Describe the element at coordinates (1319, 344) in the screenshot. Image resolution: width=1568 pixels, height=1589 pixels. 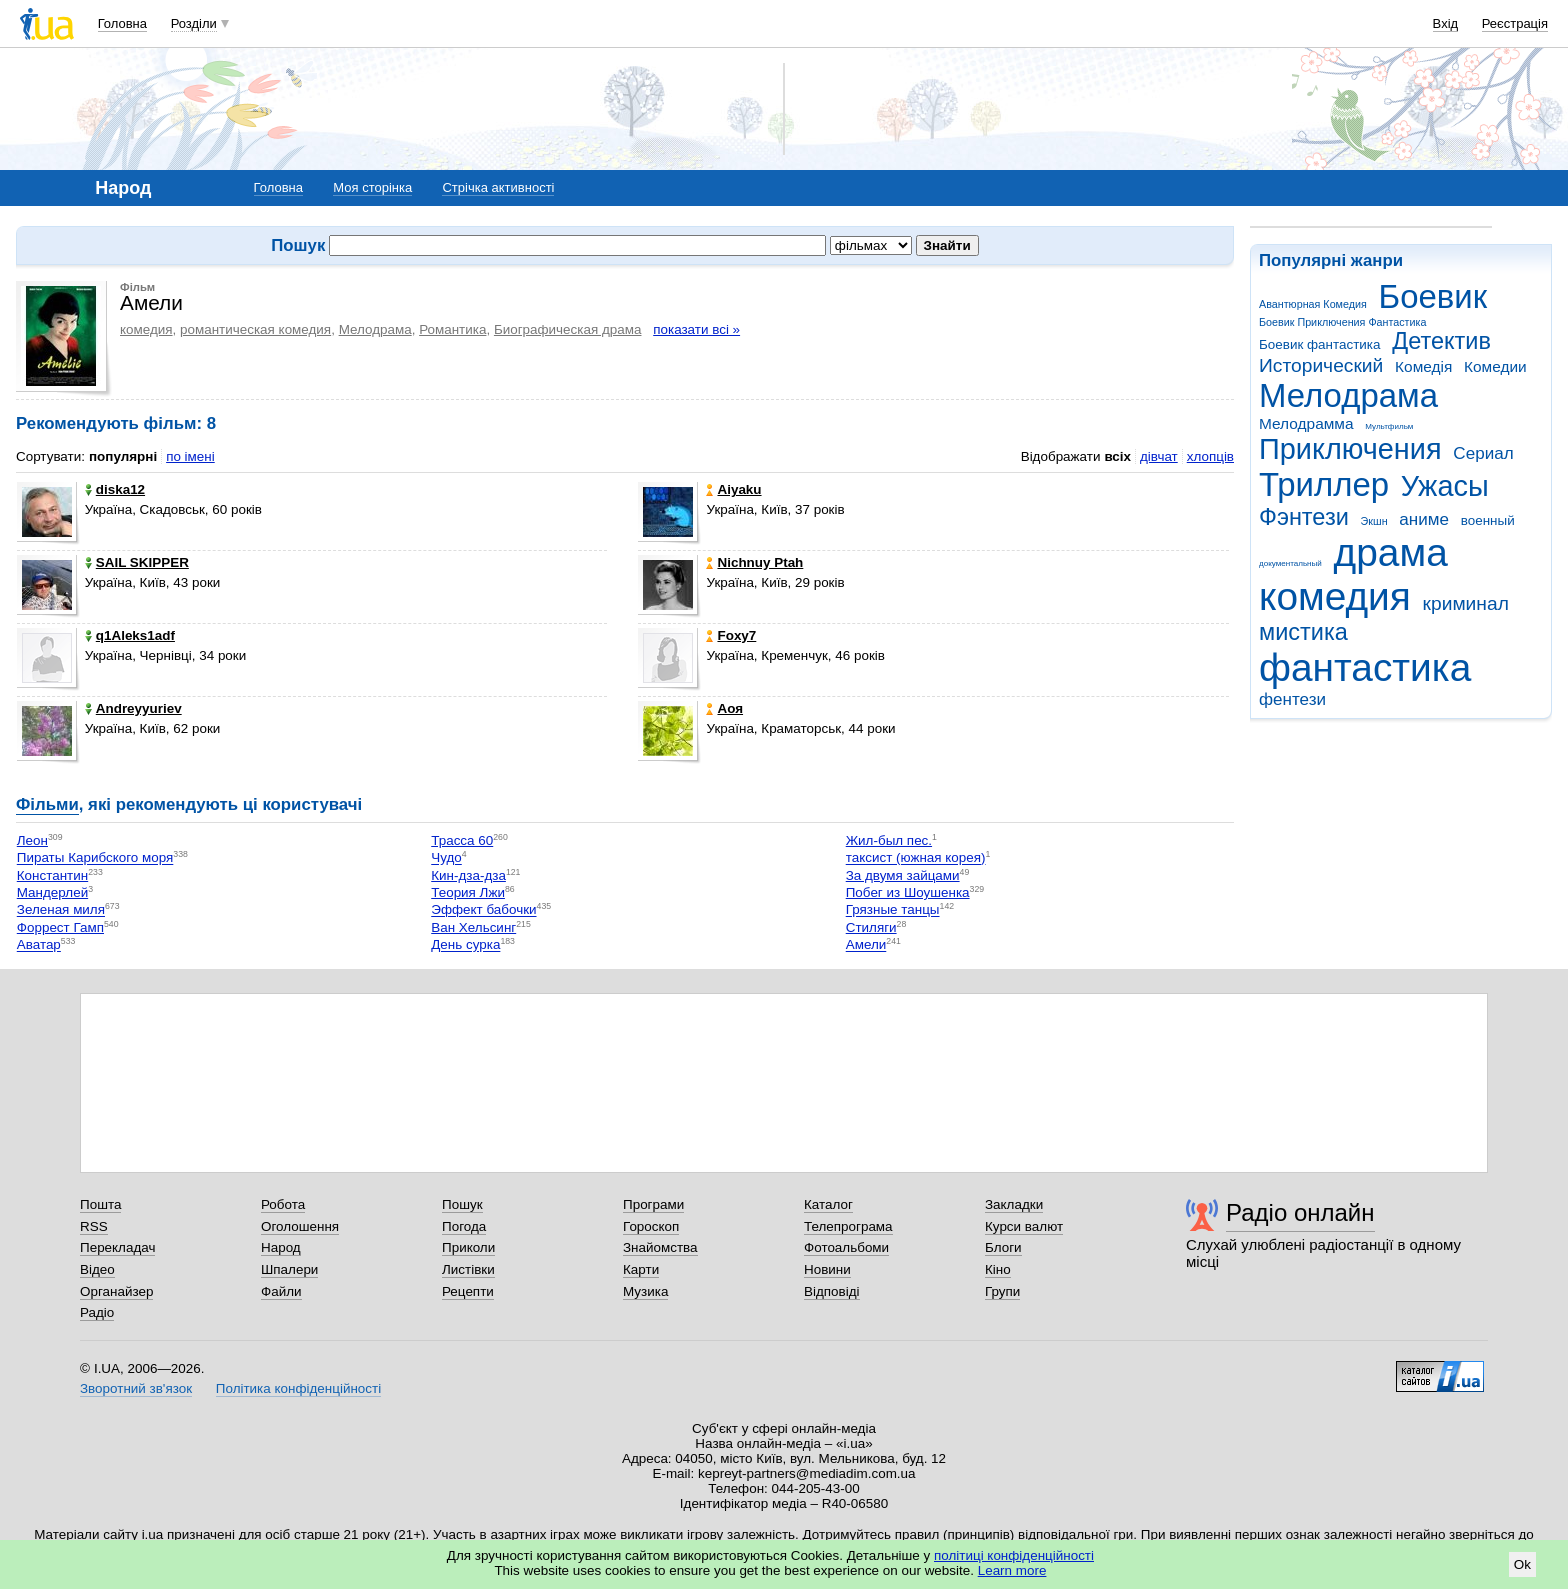
I see `Боевик фантастика` at that location.